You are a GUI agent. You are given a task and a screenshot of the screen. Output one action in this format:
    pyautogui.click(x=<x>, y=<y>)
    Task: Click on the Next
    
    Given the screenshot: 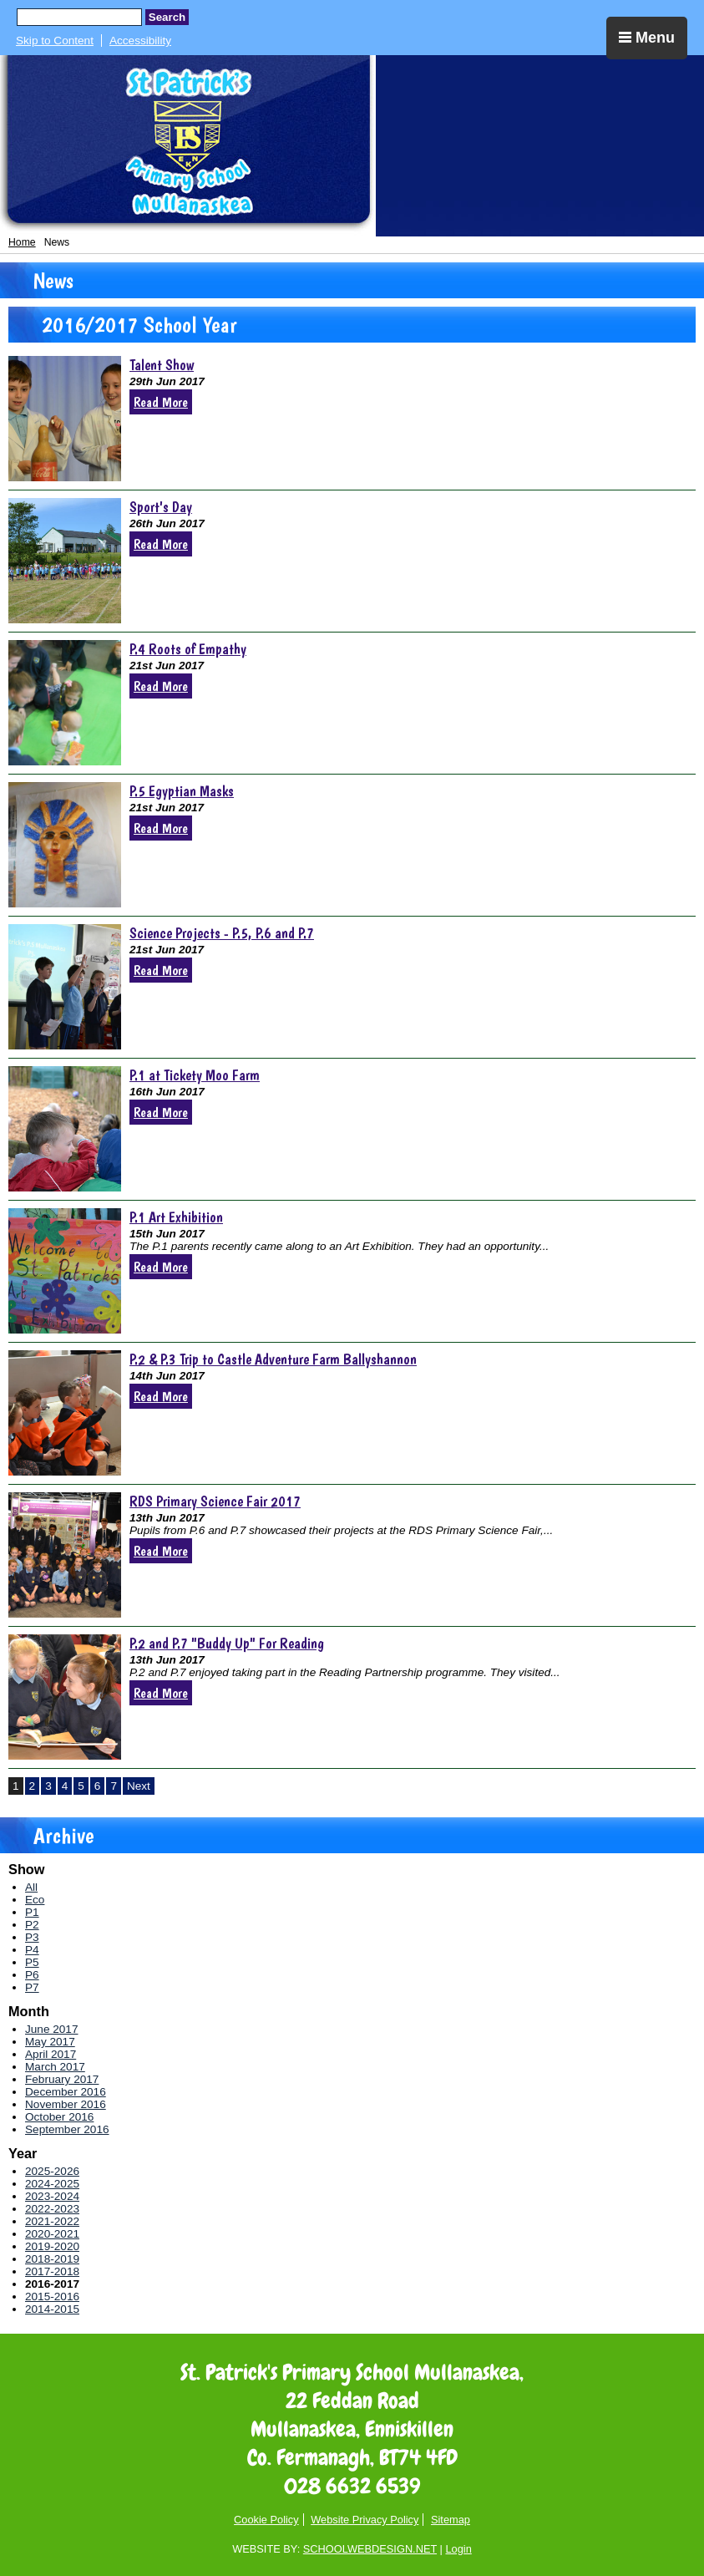 What is the action you would take?
    pyautogui.click(x=138, y=1786)
    